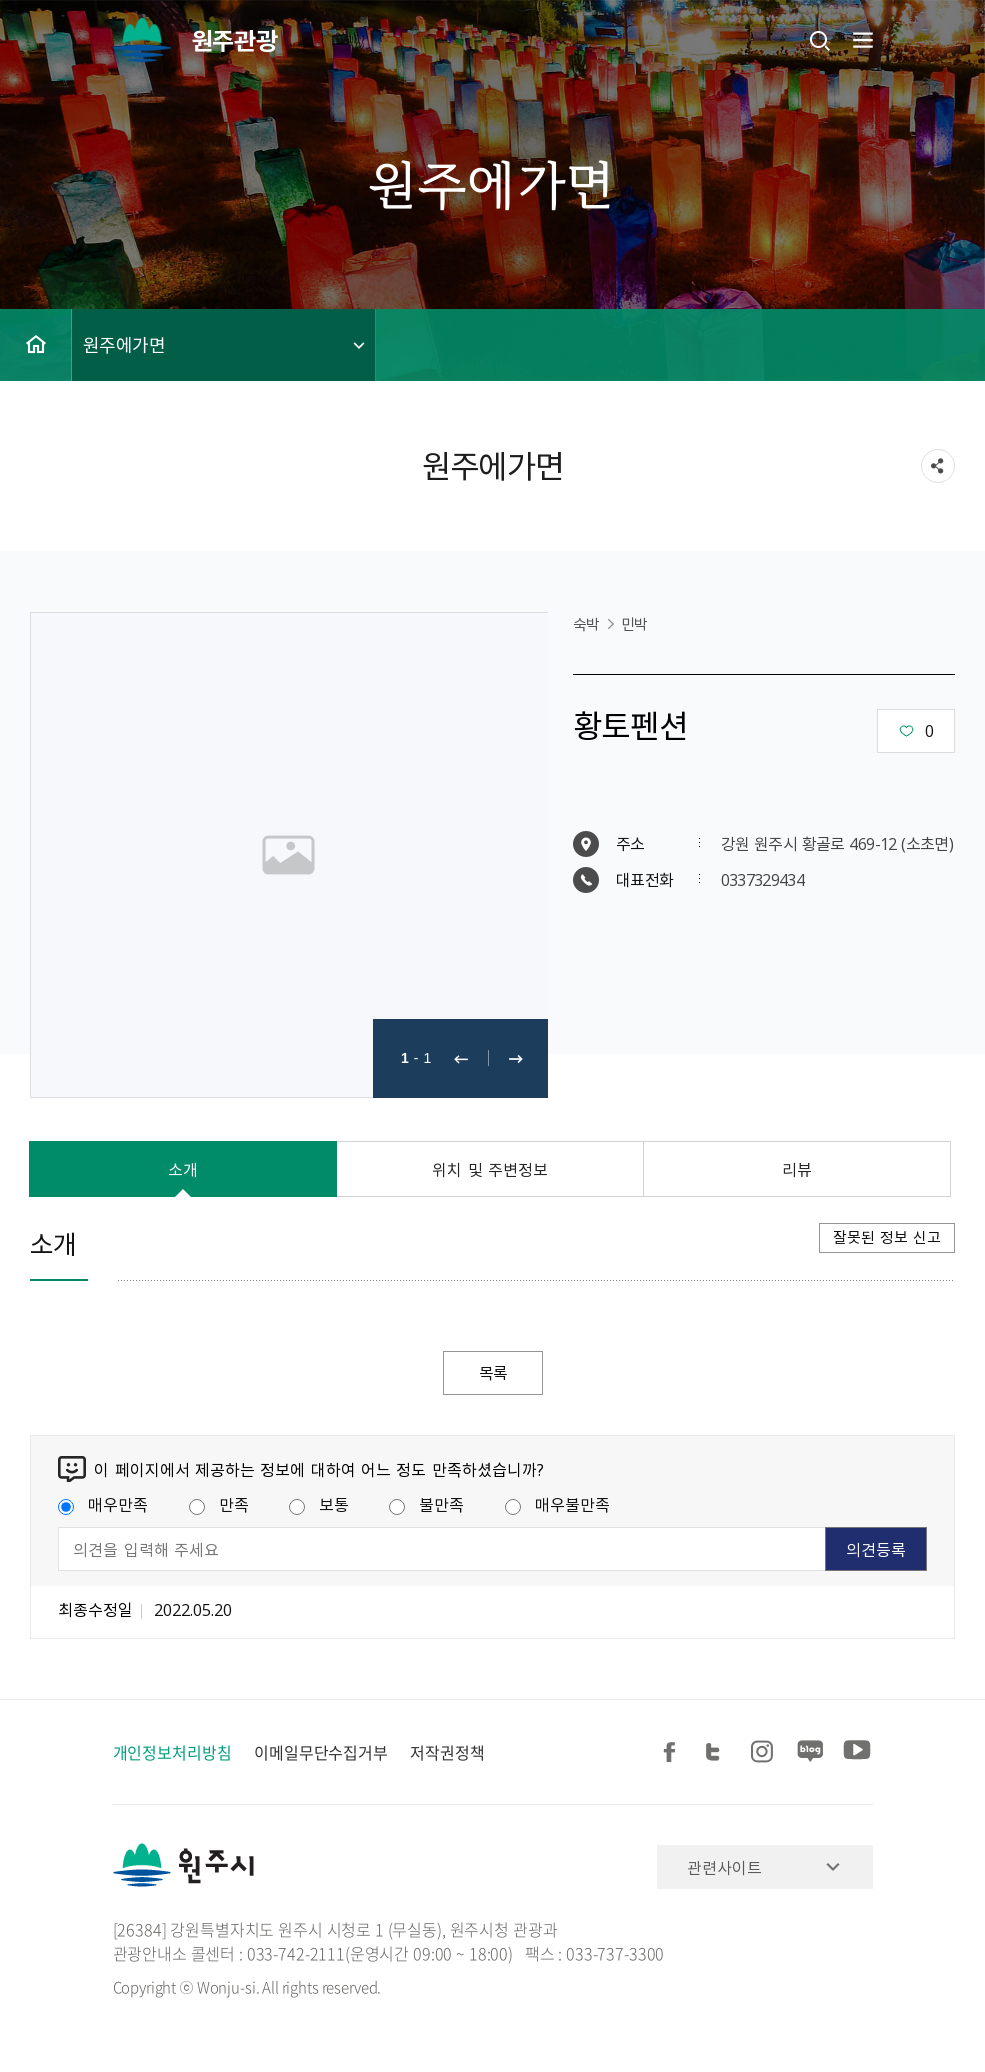  What do you see at coordinates (516, 1058) in the screenshot?
I see `다음` at bounding box center [516, 1058].